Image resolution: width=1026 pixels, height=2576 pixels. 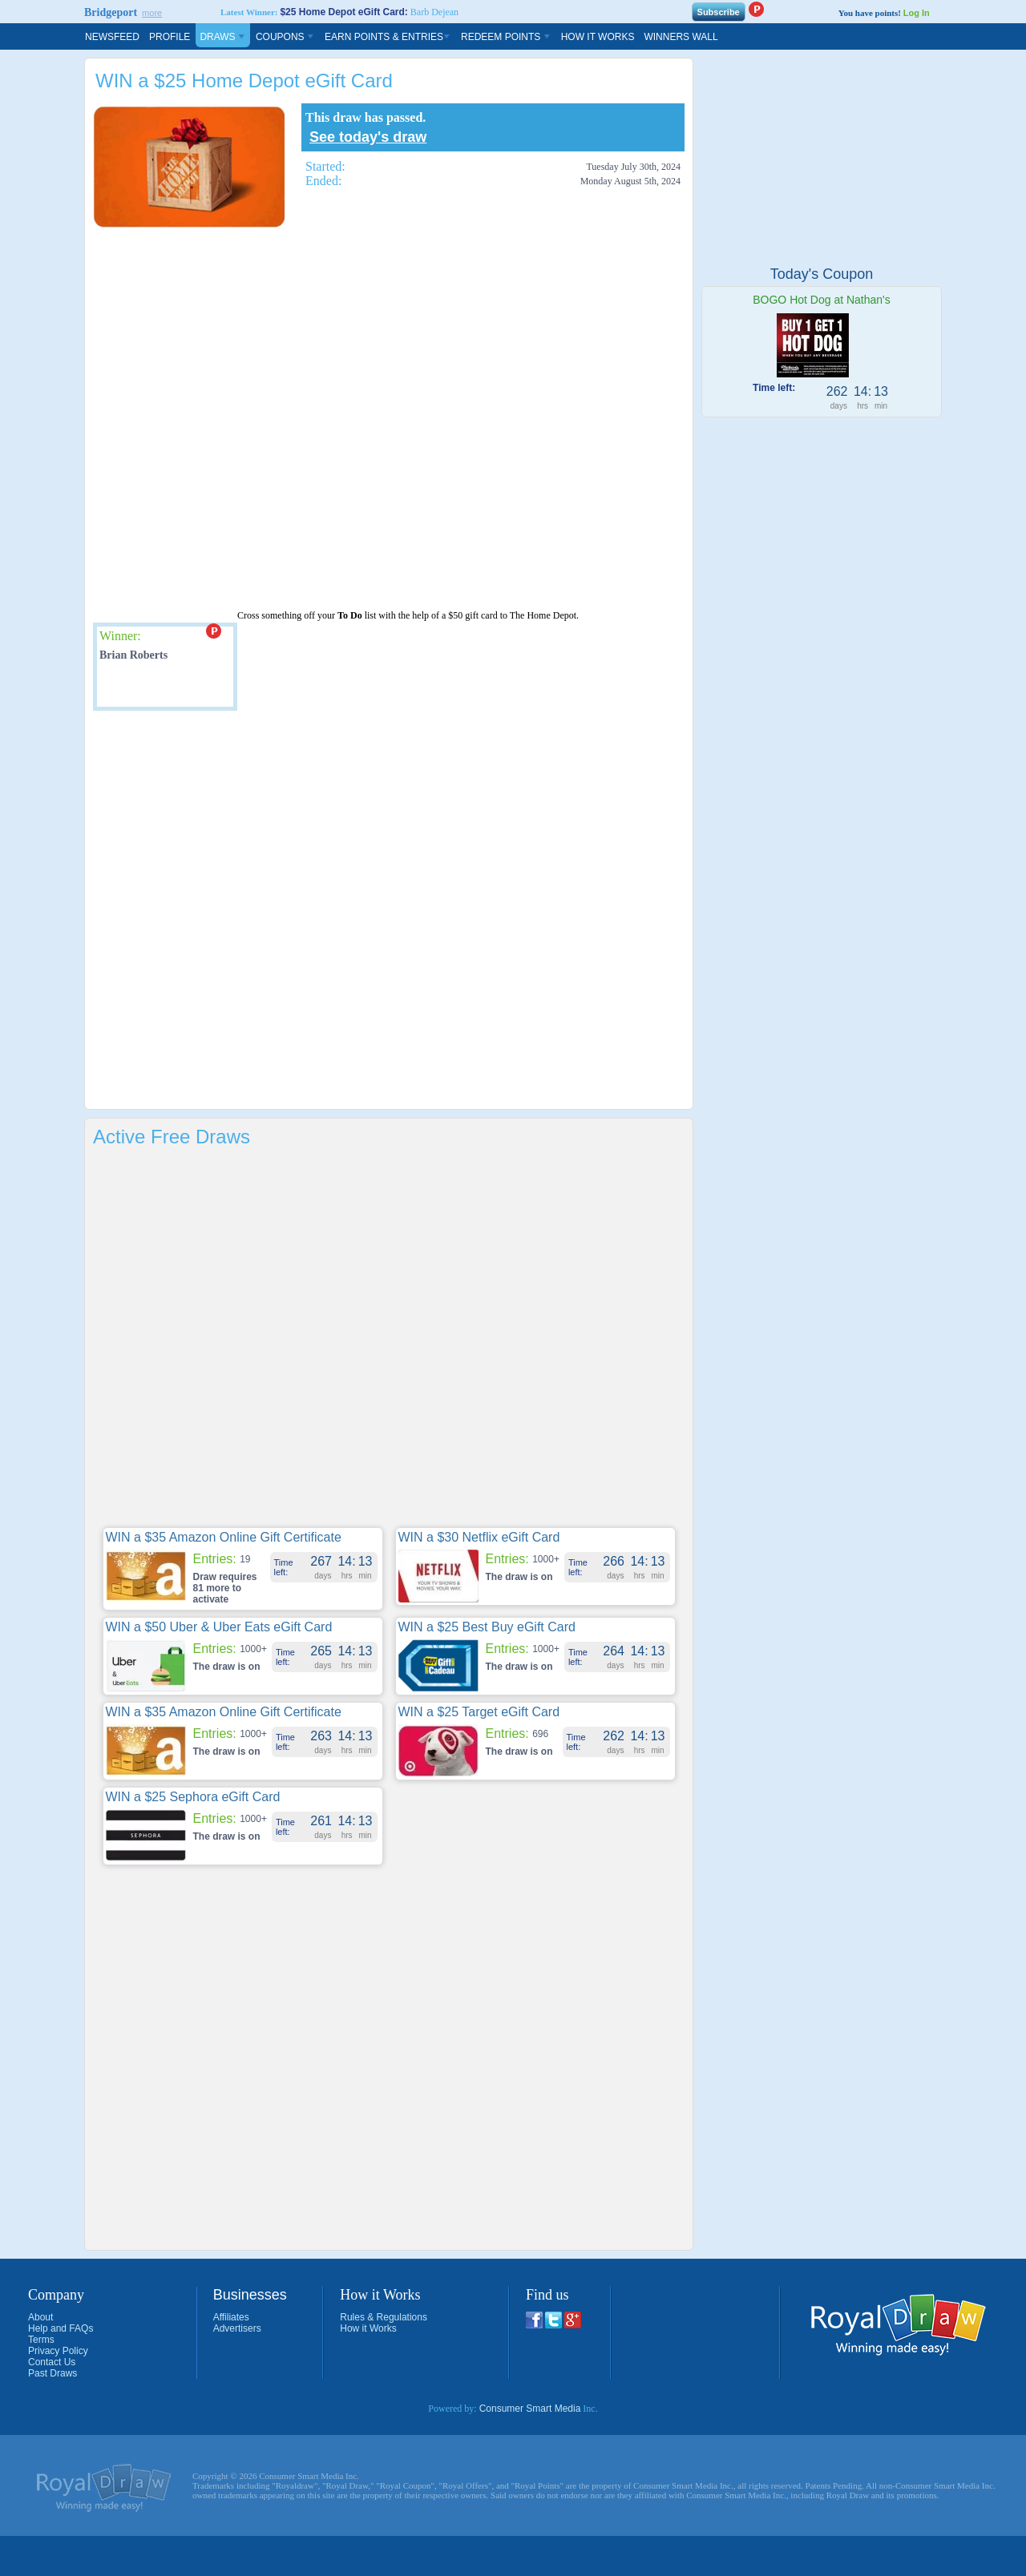 I want to click on Winners Wall, so click(x=680, y=36).